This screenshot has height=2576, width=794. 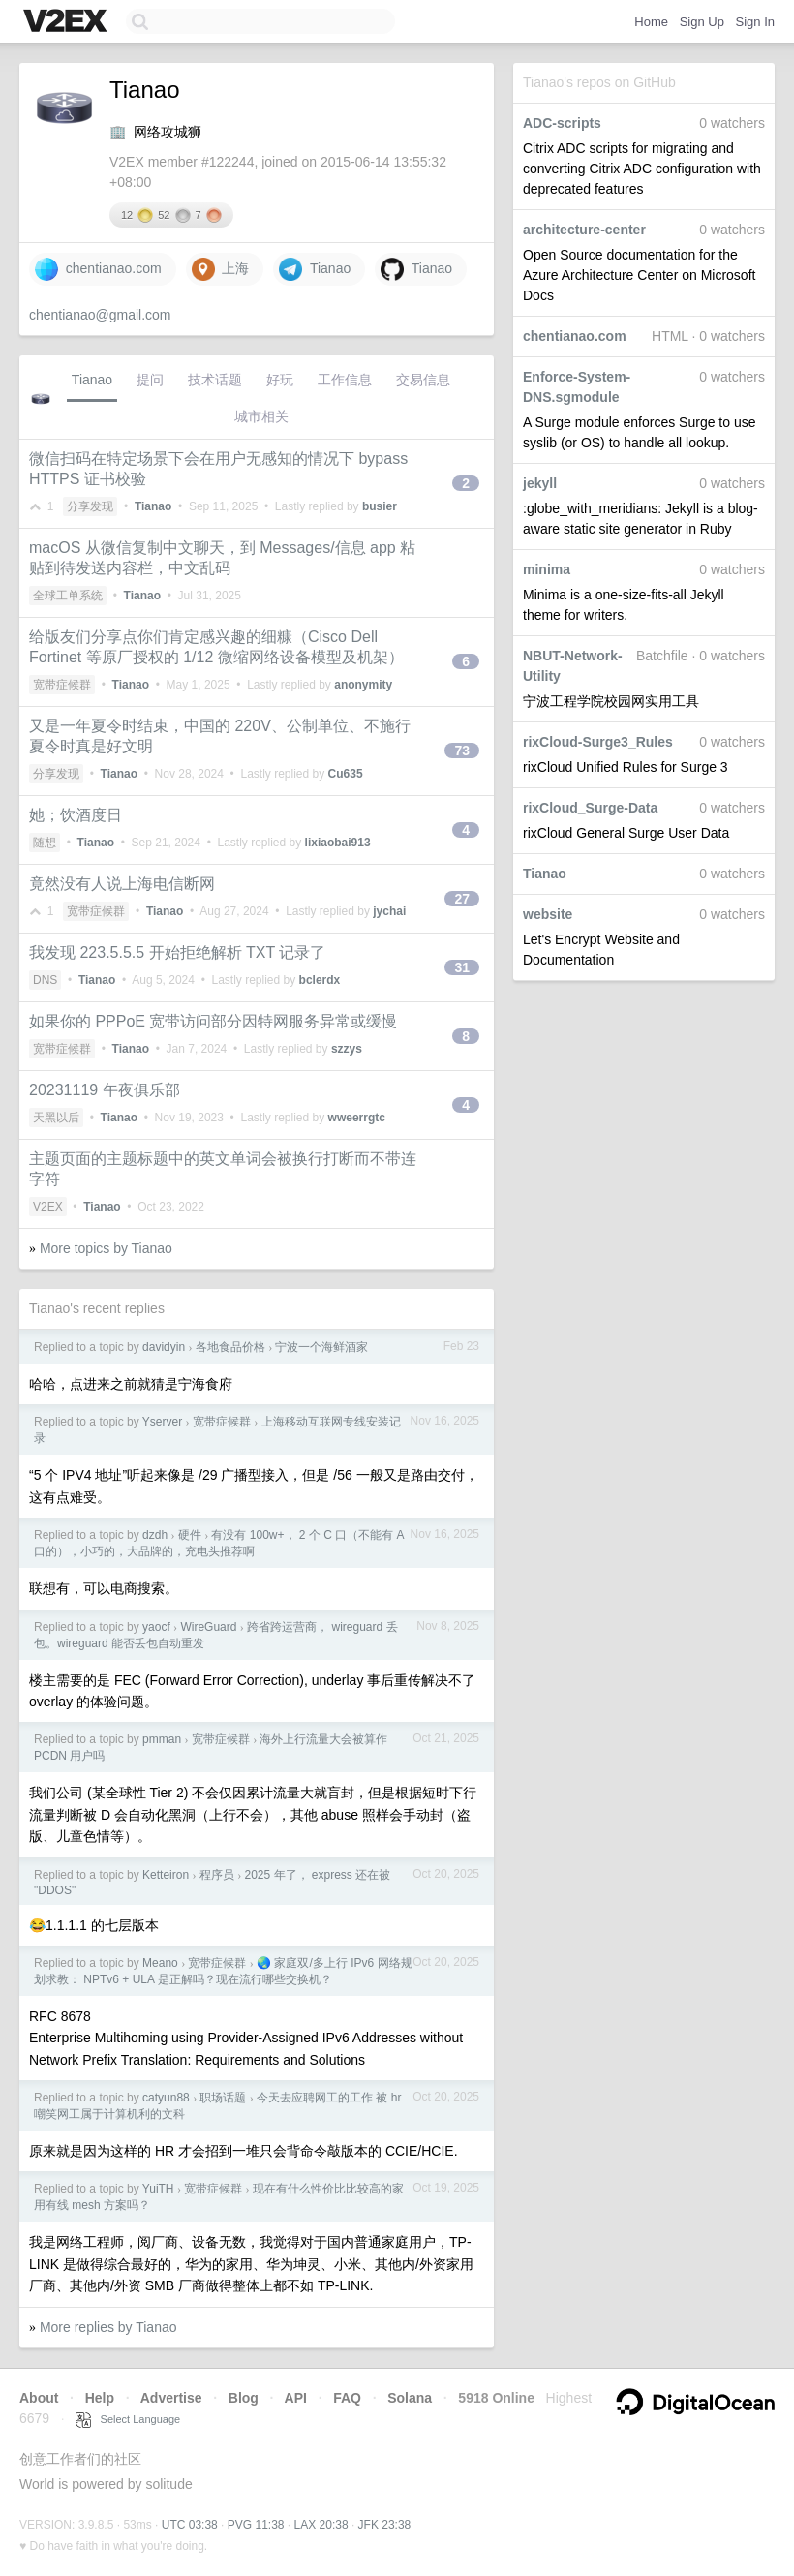 What do you see at coordinates (598, 742) in the screenshot?
I see `rixCloud-Surge3_Rules` at bounding box center [598, 742].